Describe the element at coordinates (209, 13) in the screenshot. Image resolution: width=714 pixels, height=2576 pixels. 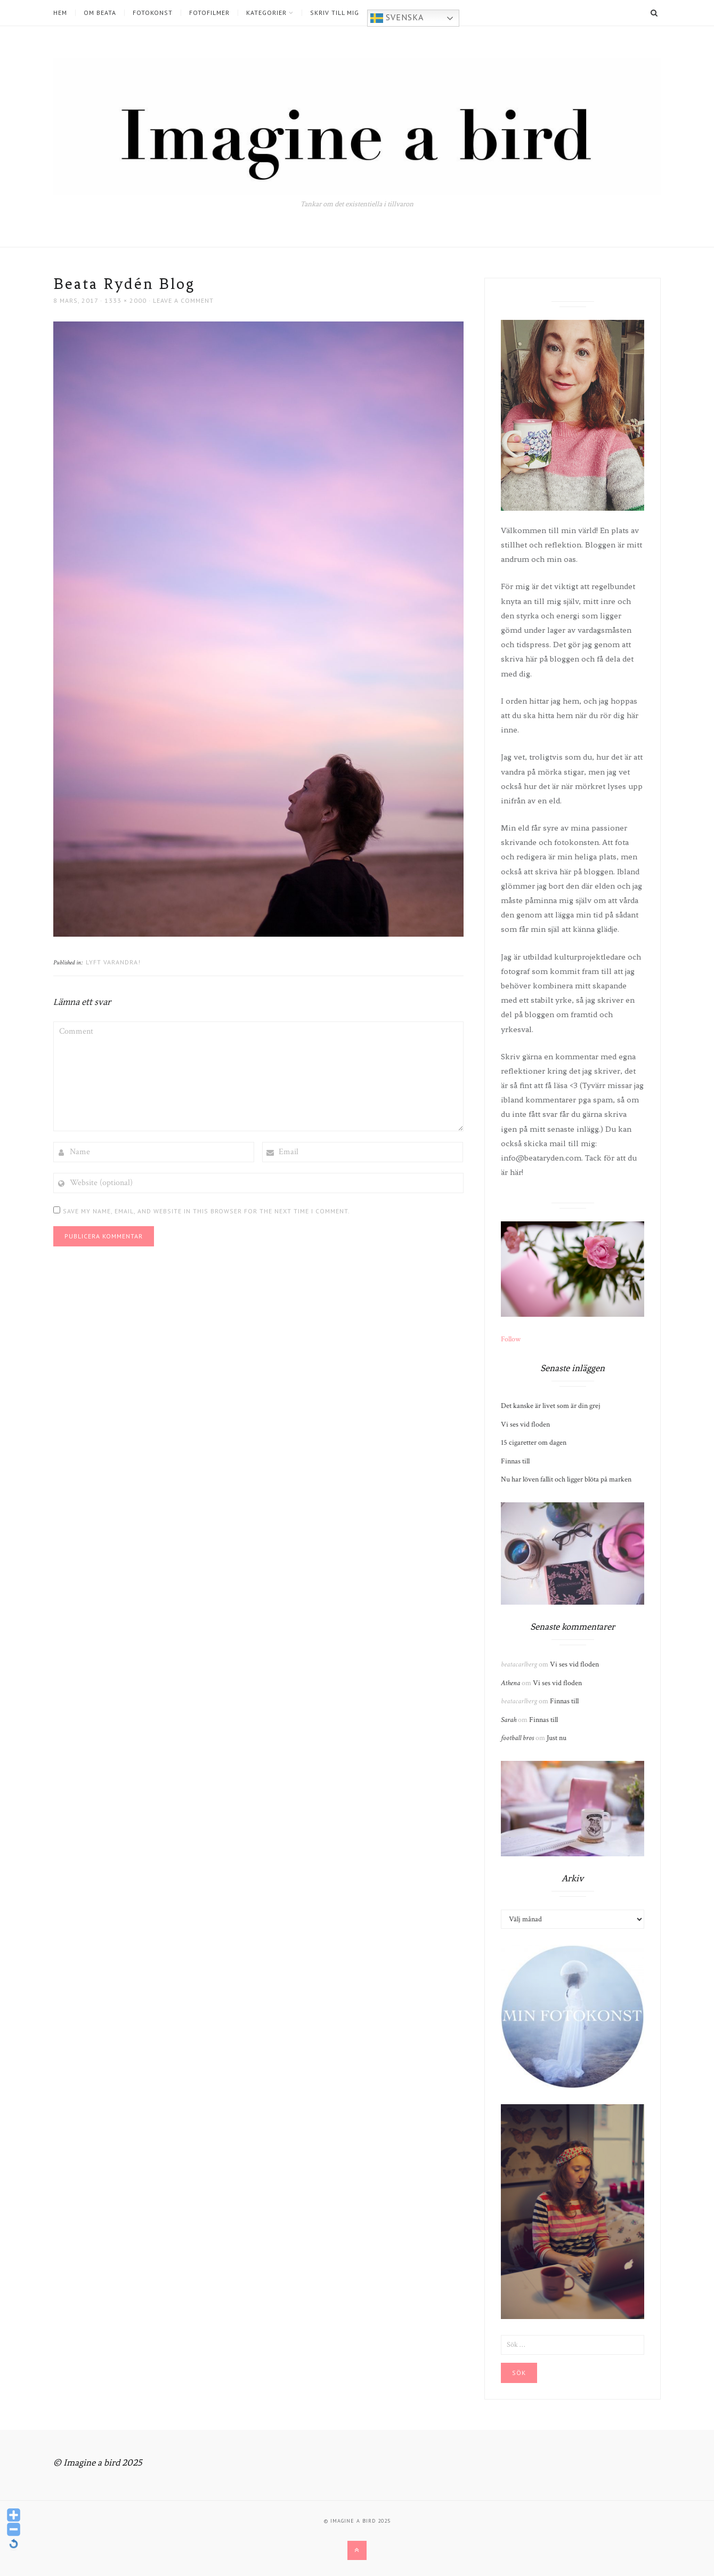
I see `Fotofilmer` at that location.